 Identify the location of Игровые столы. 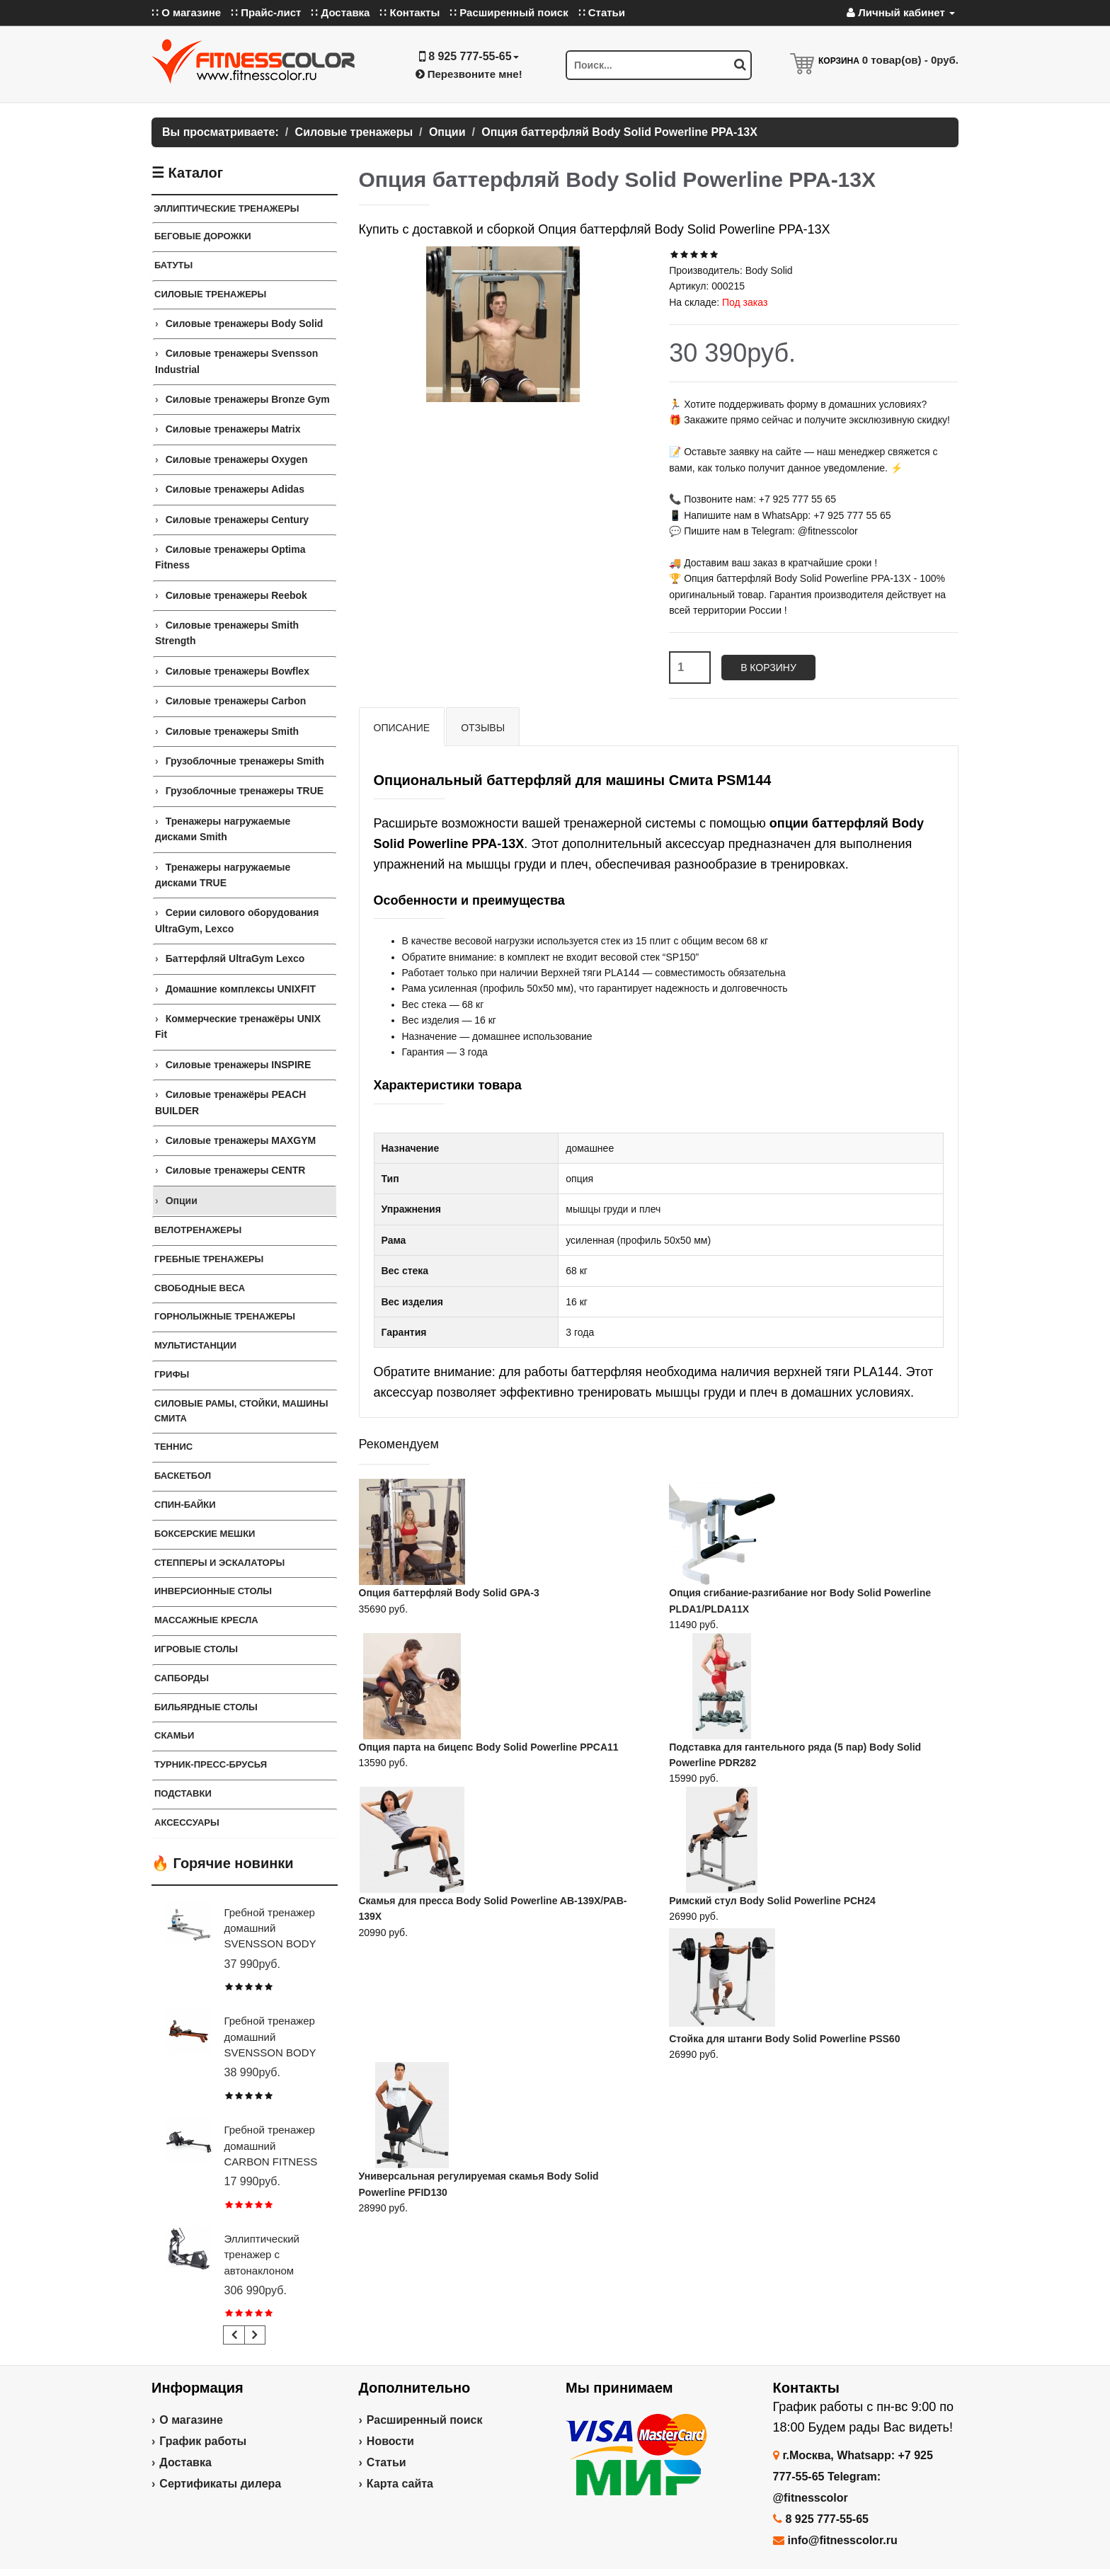
(196, 1649).